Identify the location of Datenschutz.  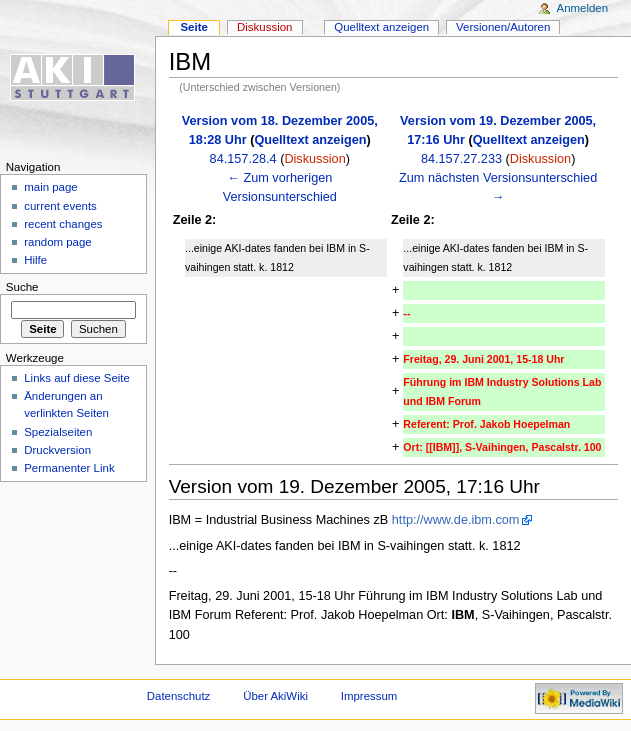
(179, 696).